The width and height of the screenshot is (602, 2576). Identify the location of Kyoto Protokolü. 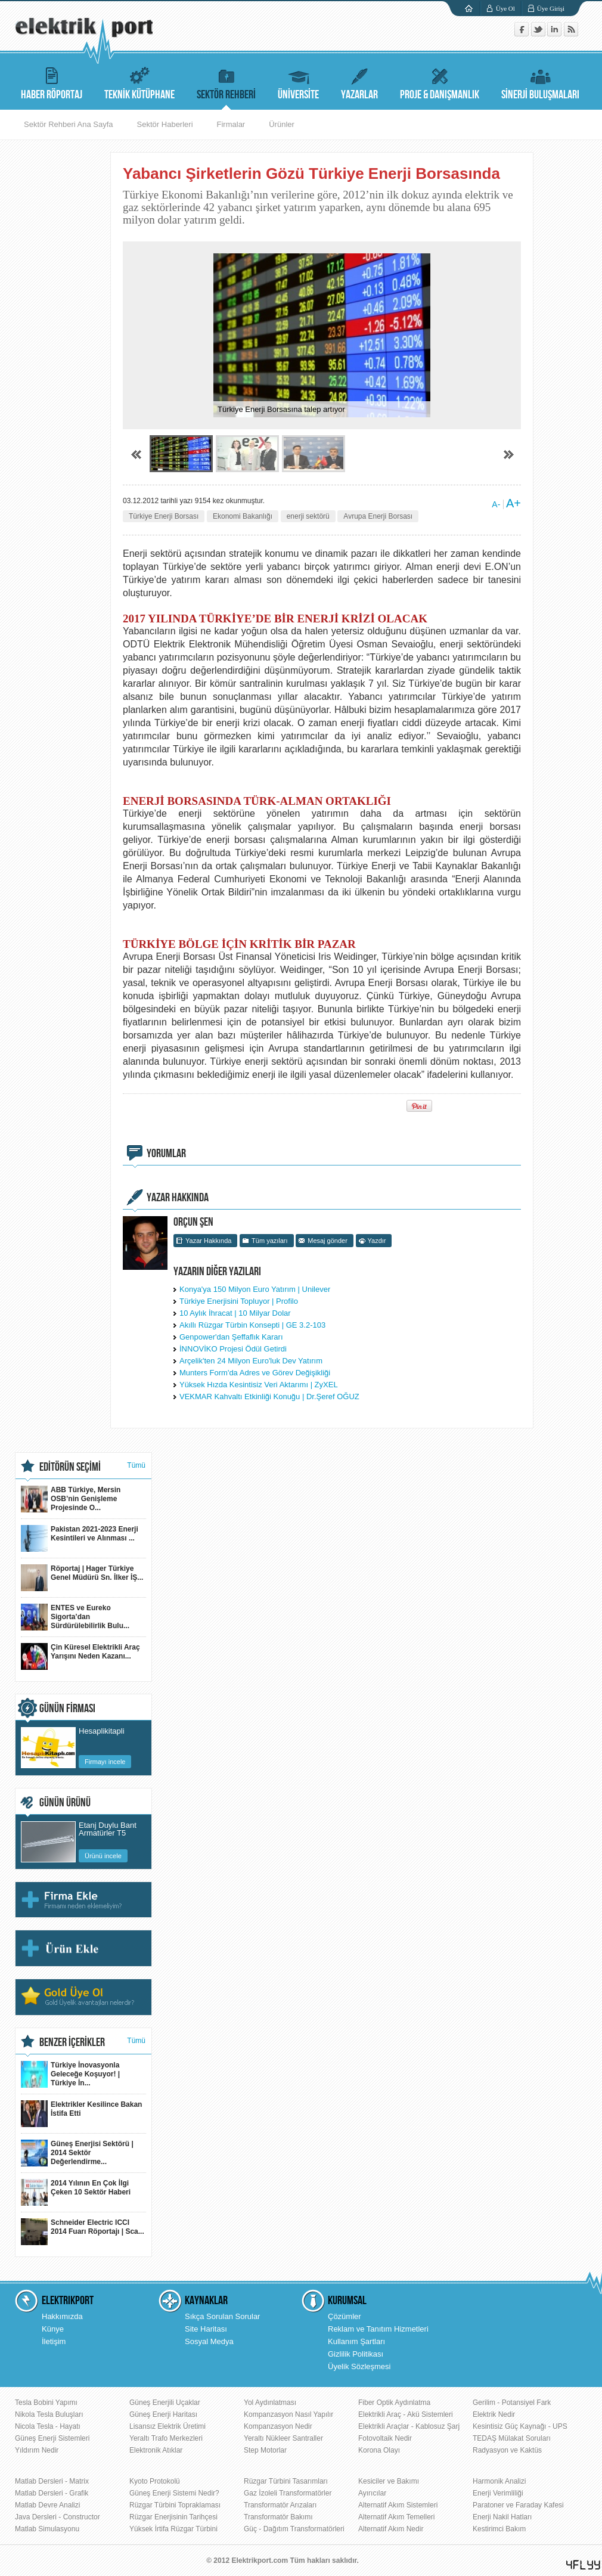
(154, 2481).